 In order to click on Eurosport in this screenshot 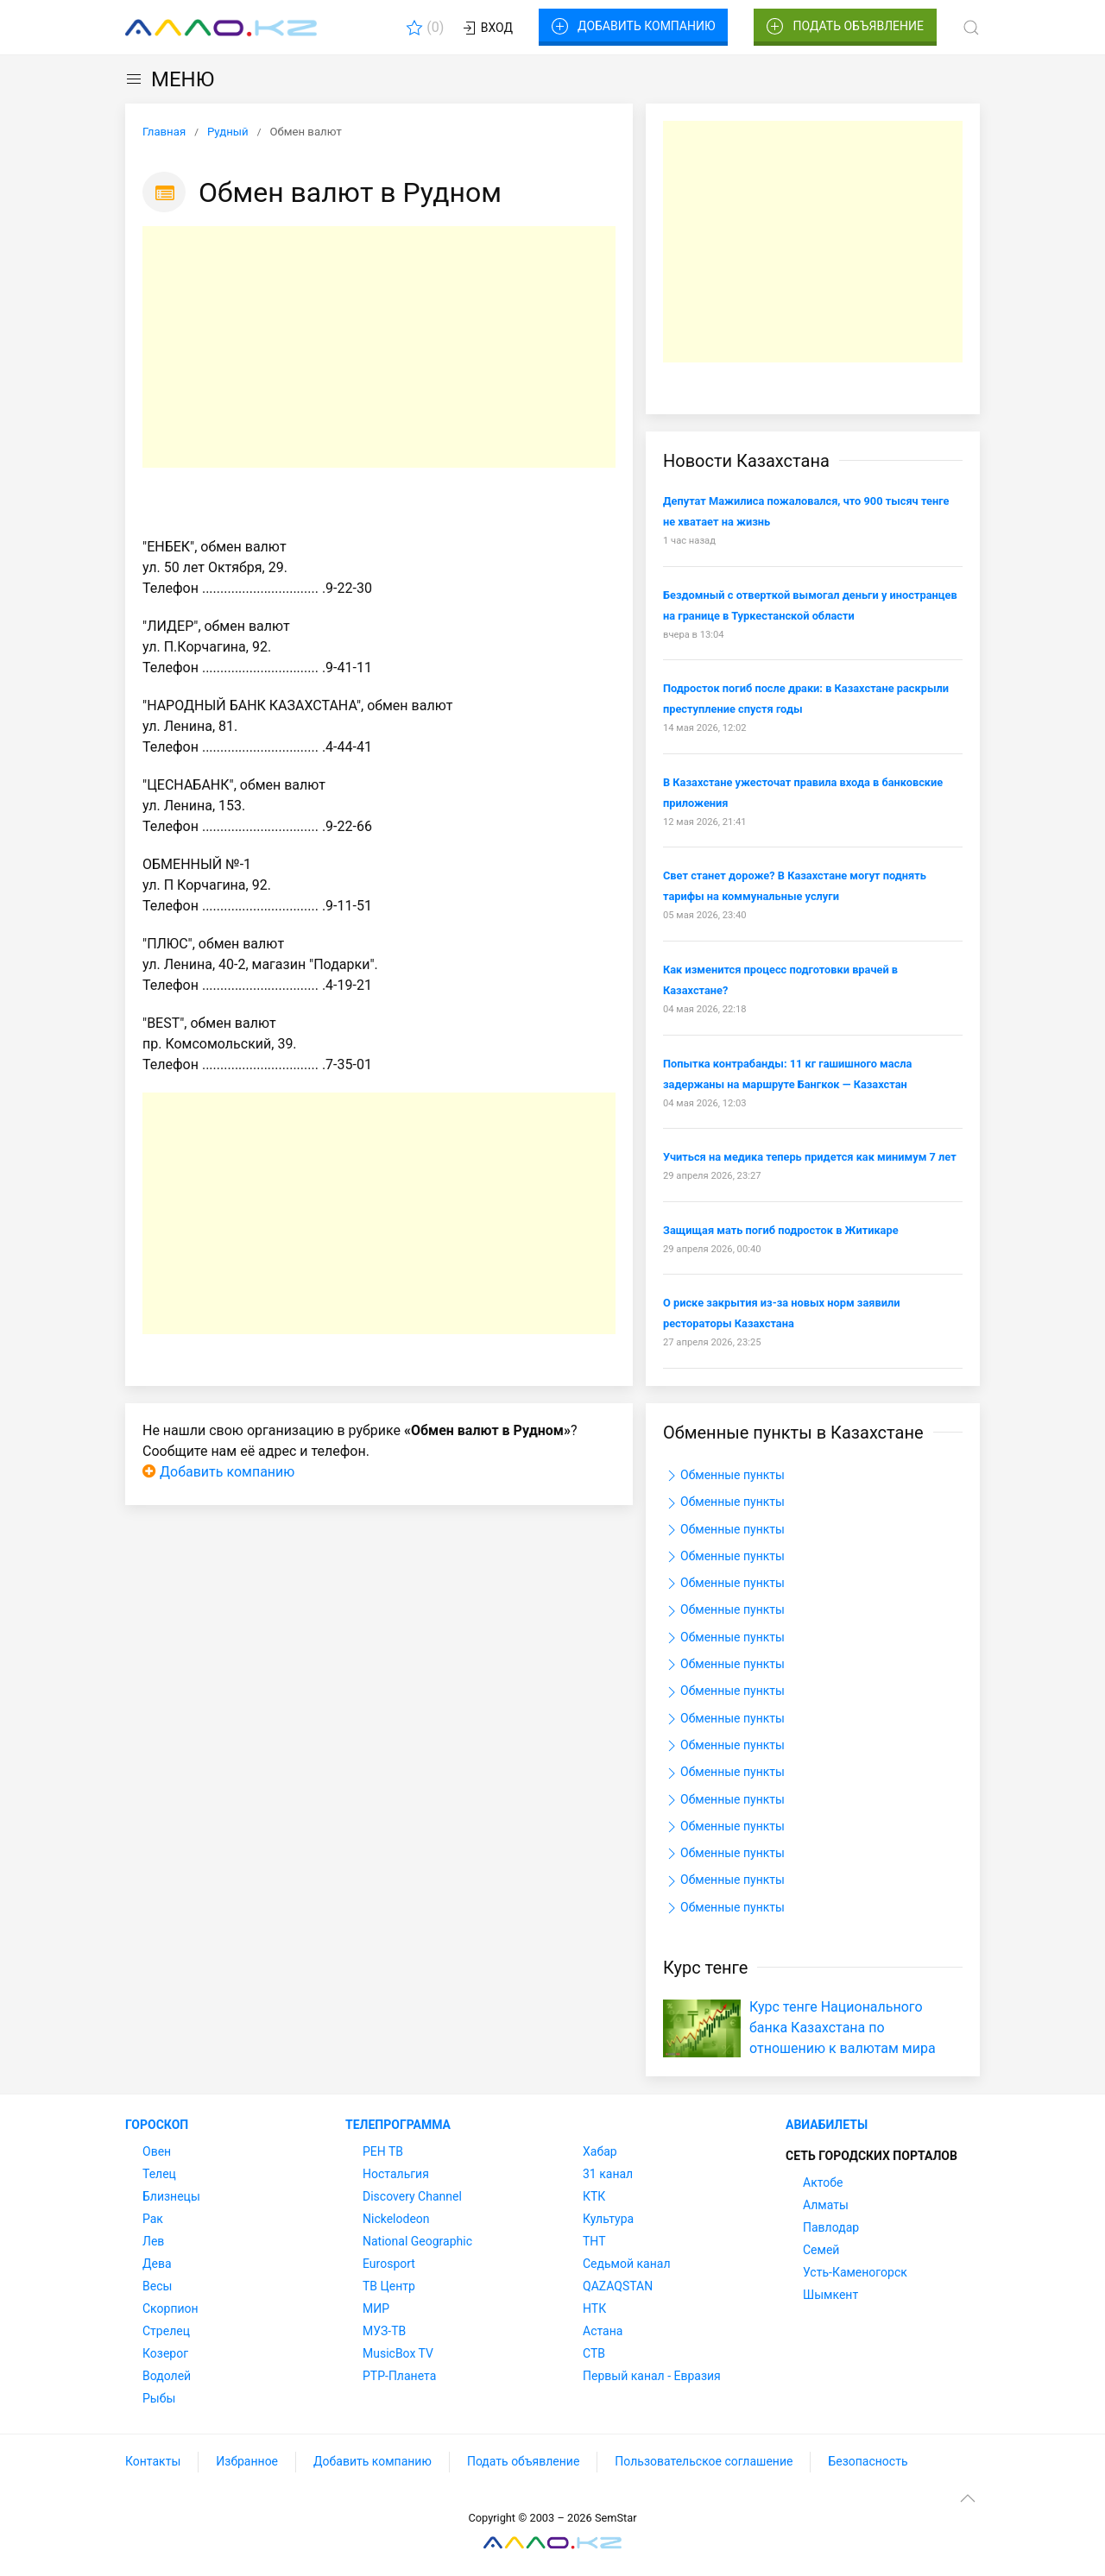, I will do `click(389, 2264)`.